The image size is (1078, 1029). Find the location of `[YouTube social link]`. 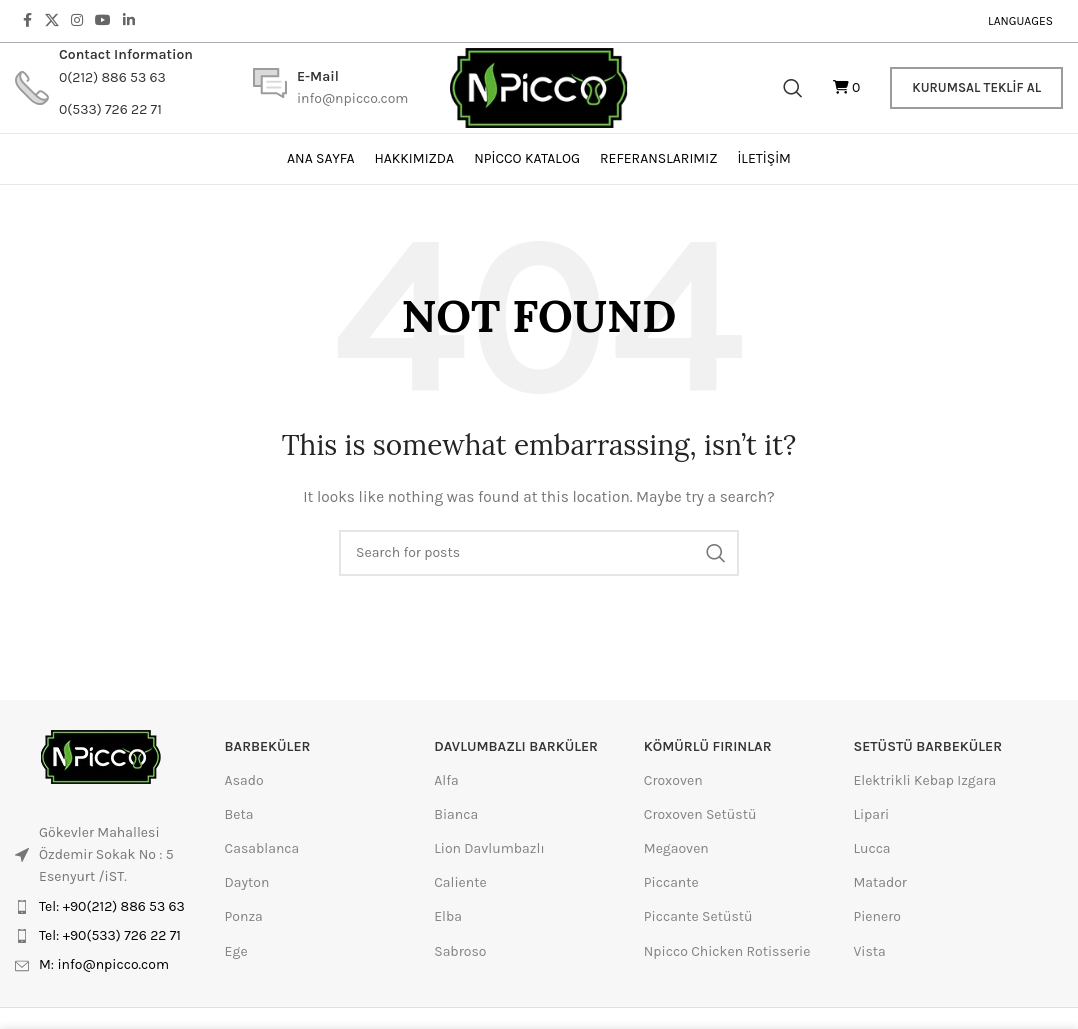

[YouTube social link] is located at coordinates (103, 21).